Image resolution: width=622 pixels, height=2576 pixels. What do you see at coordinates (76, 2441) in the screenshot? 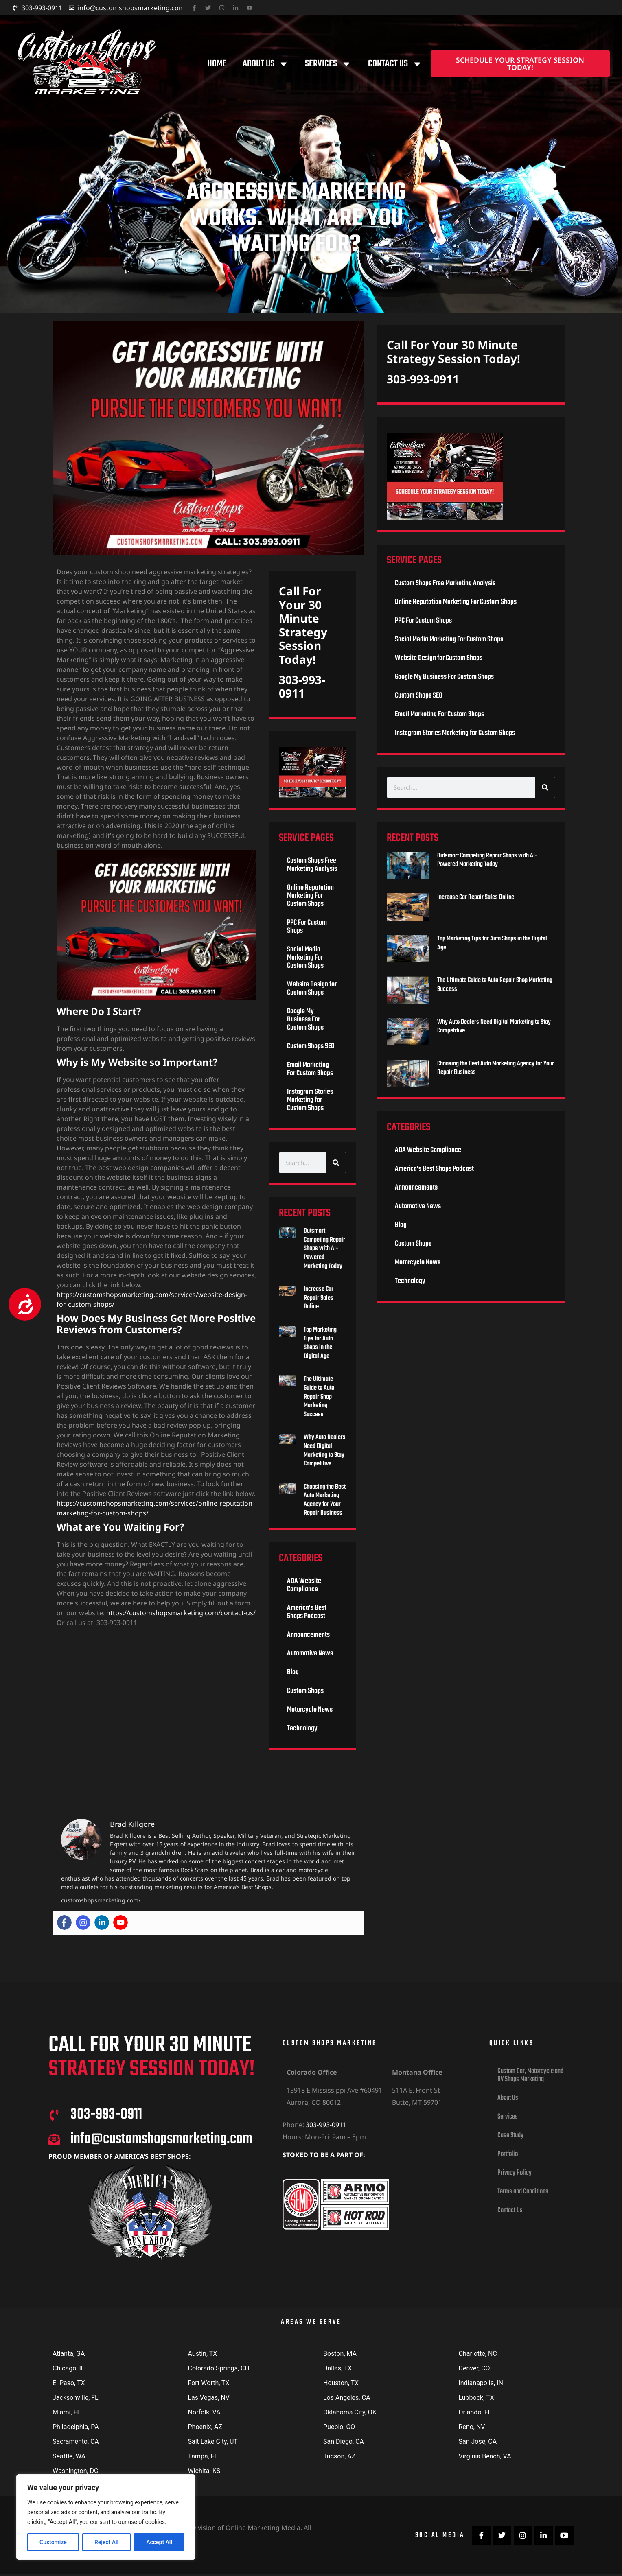
I see `Sacramento, CA` at bounding box center [76, 2441].